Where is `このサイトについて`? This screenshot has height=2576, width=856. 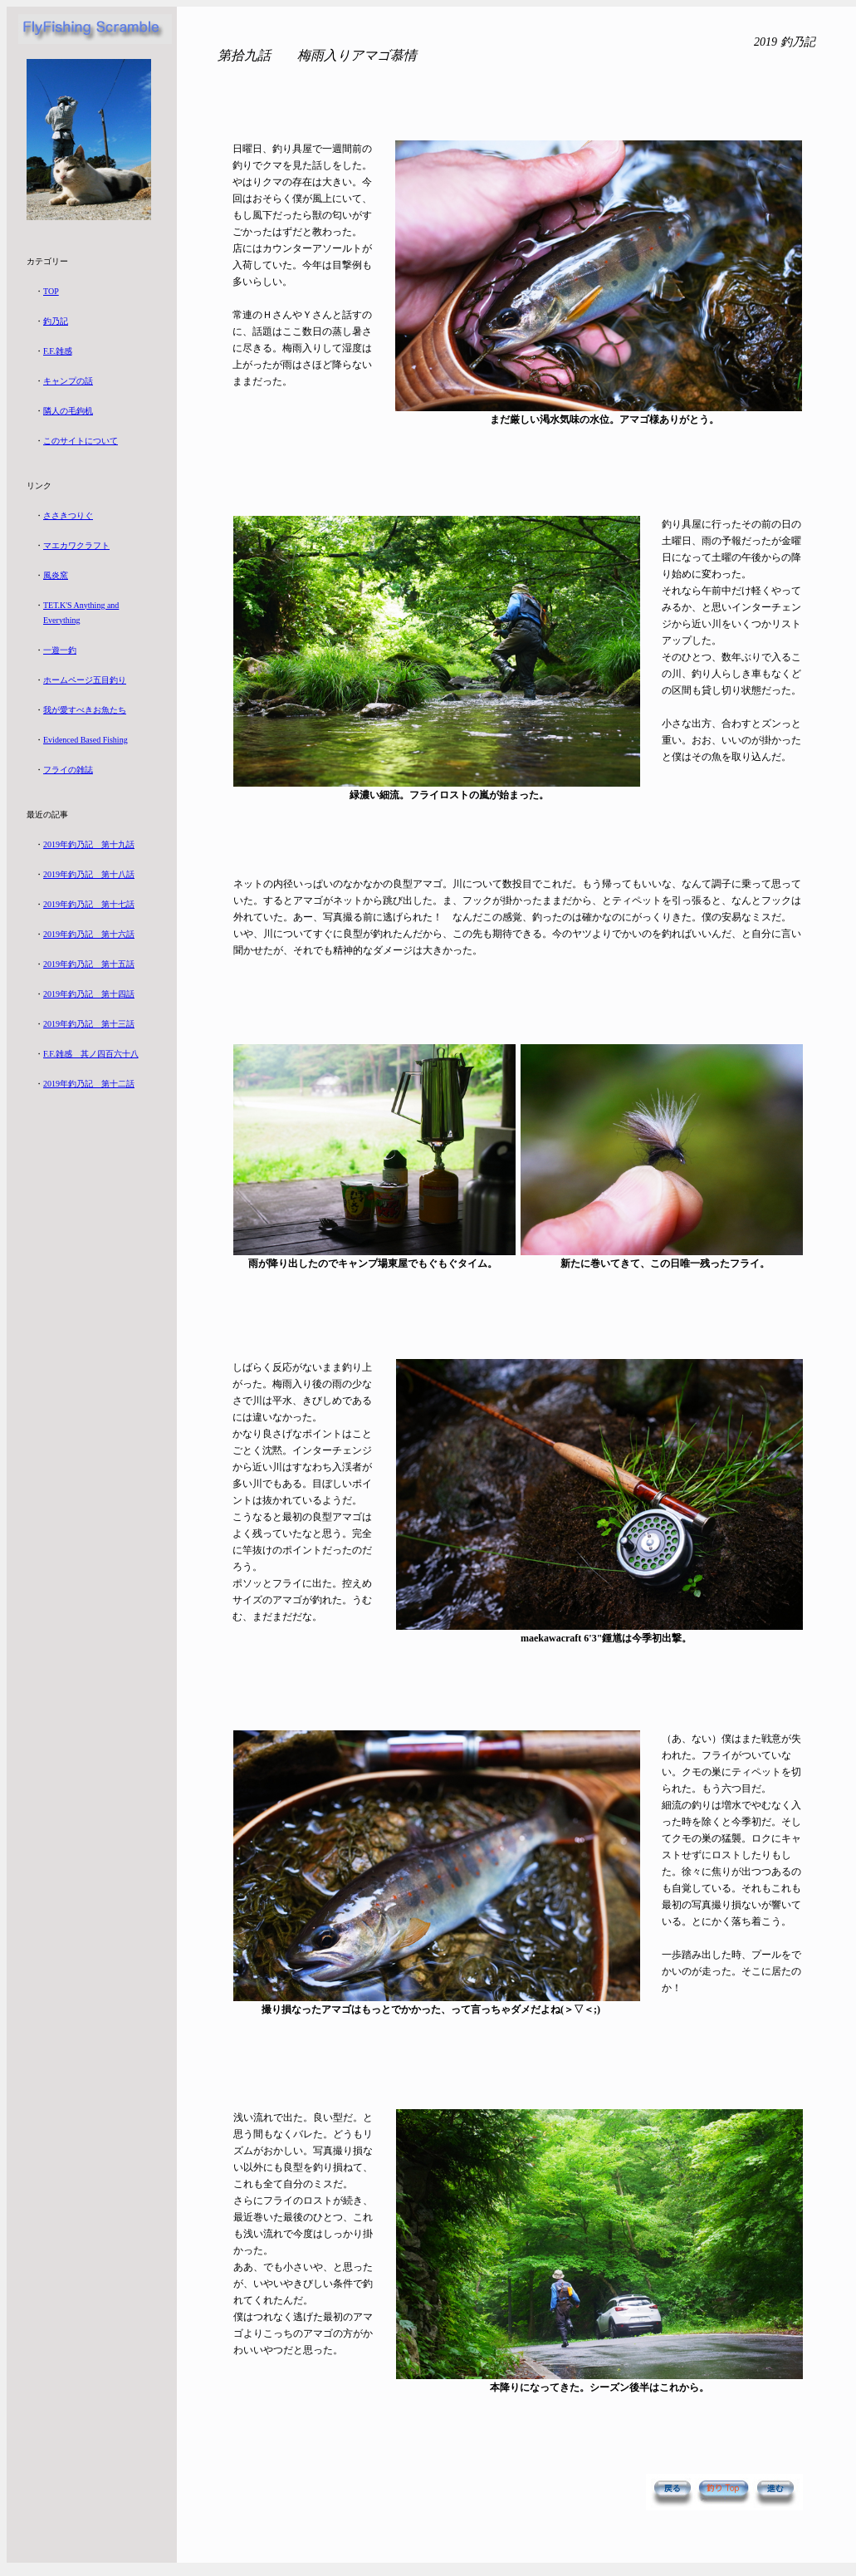 このサイトについて is located at coordinates (80, 440).